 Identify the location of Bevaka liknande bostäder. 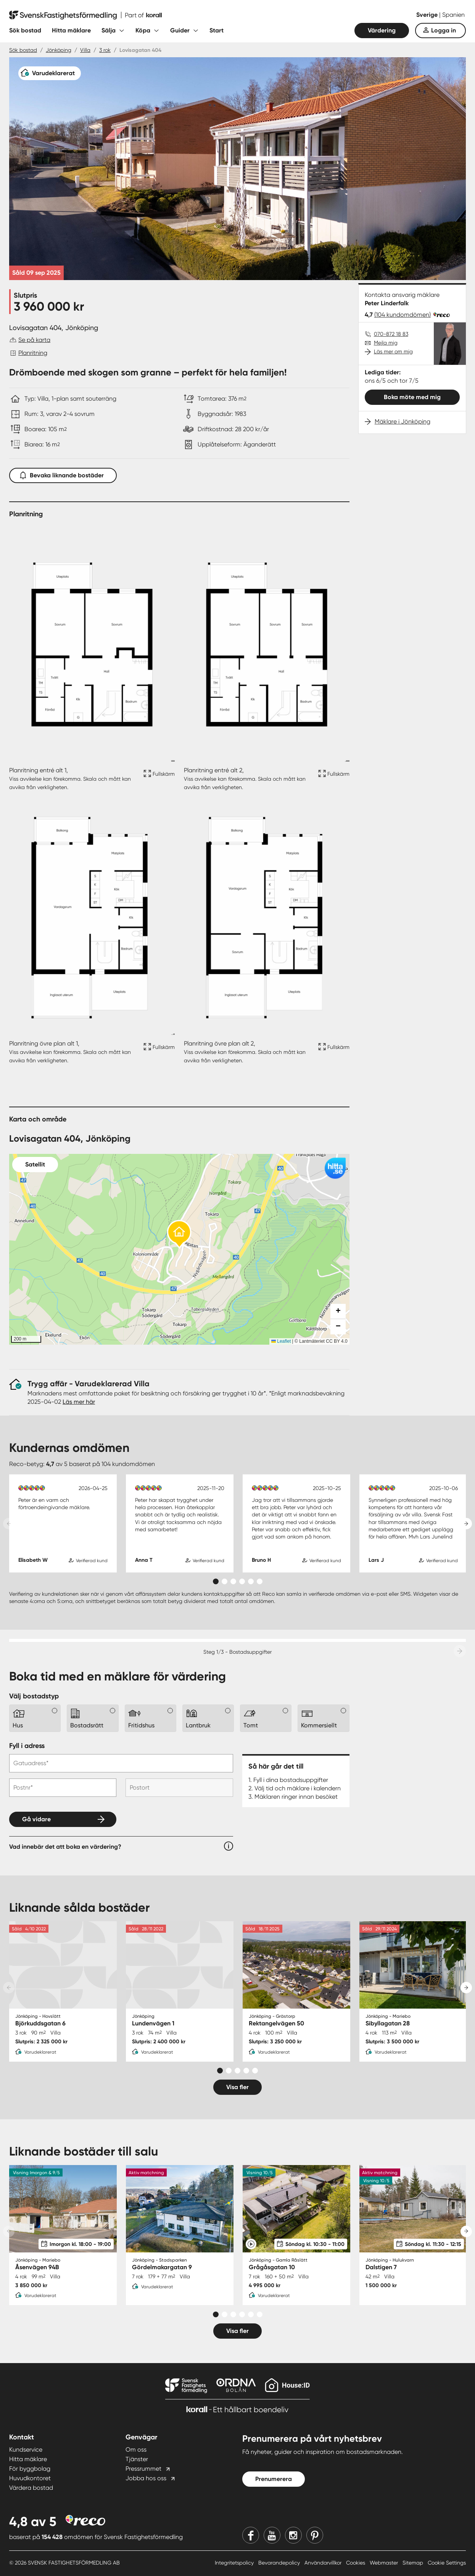
(63, 474).